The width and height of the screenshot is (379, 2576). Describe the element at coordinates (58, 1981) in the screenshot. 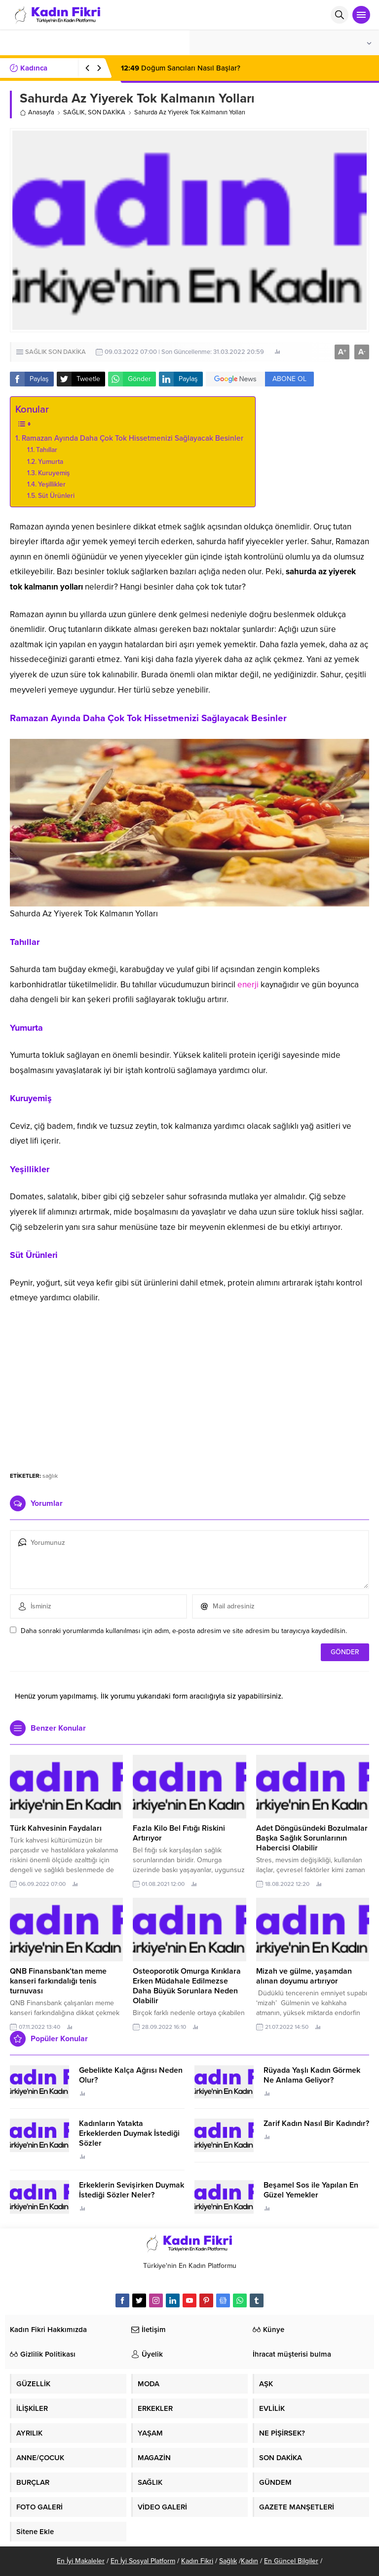

I see `QNB Finansbank’tan meme kanseri farkındalığı tenis turnuvası` at that location.